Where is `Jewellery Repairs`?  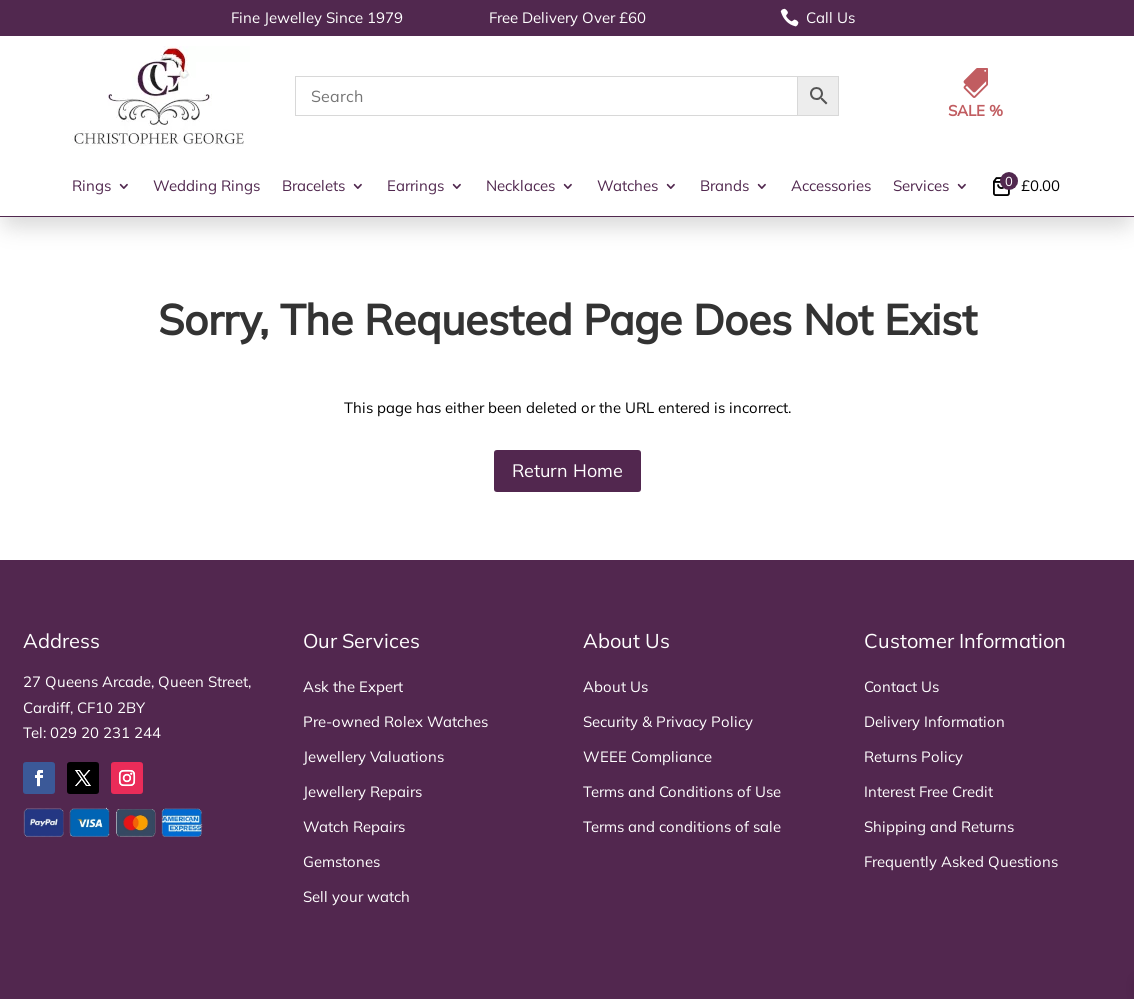 Jewellery Repairs is located at coordinates (362, 791).